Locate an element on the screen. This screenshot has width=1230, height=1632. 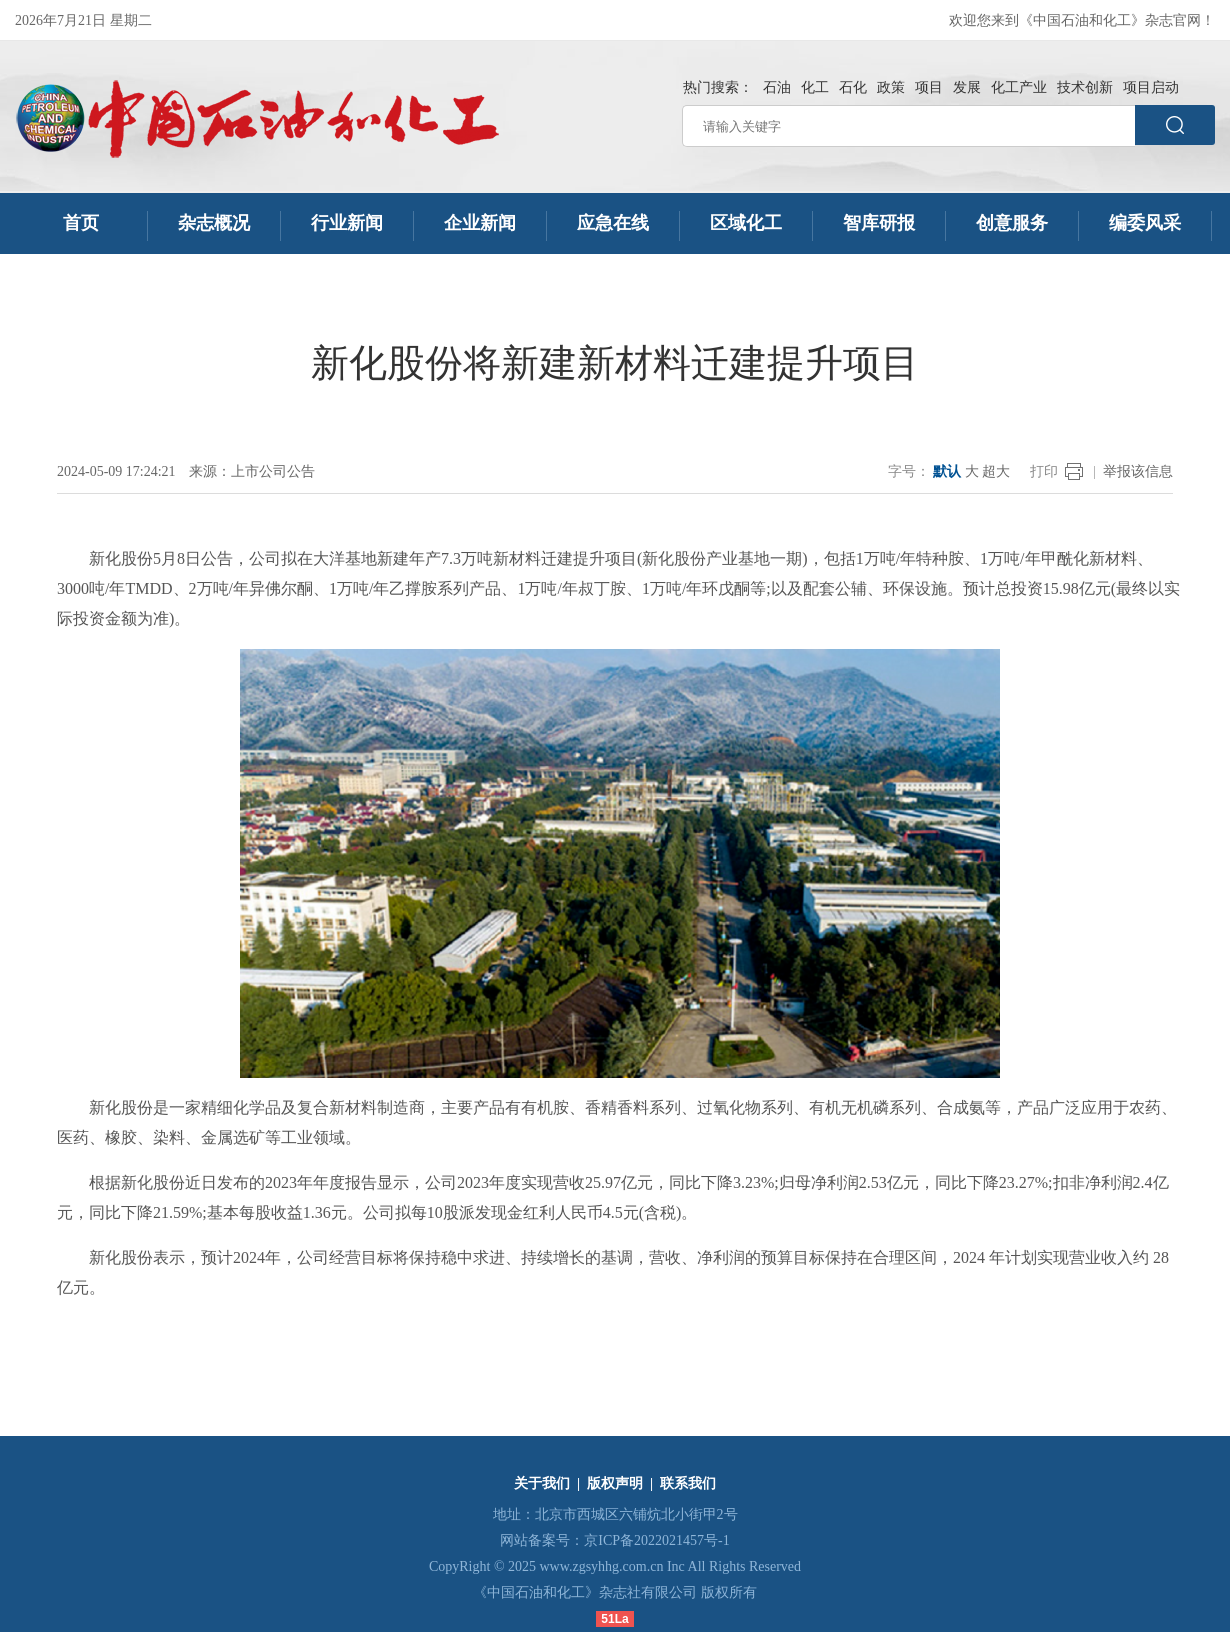
企业新闻 is located at coordinates (480, 223).